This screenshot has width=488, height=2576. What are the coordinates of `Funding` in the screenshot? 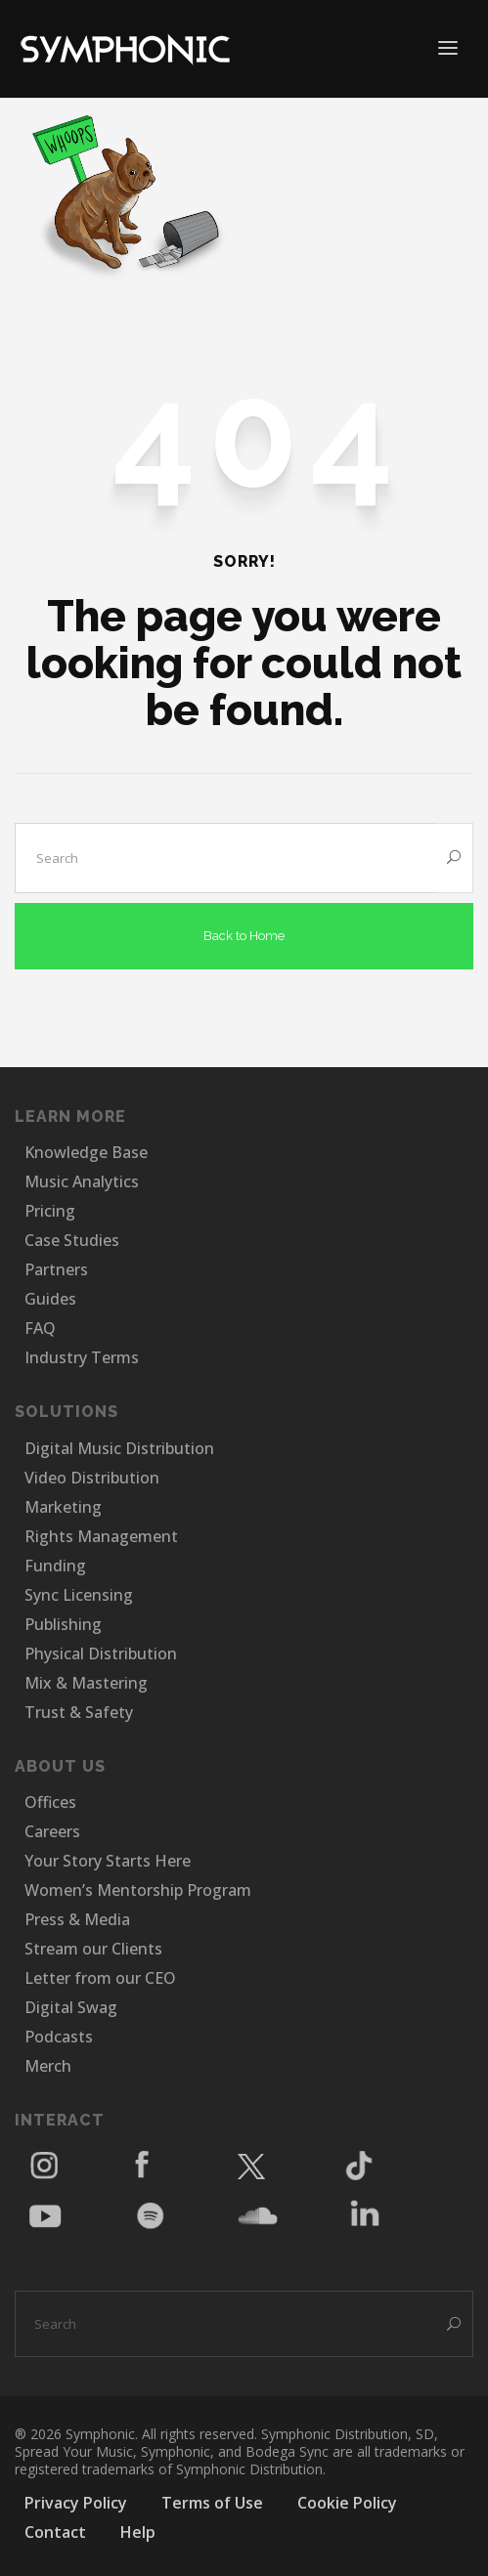 It's located at (55, 1565).